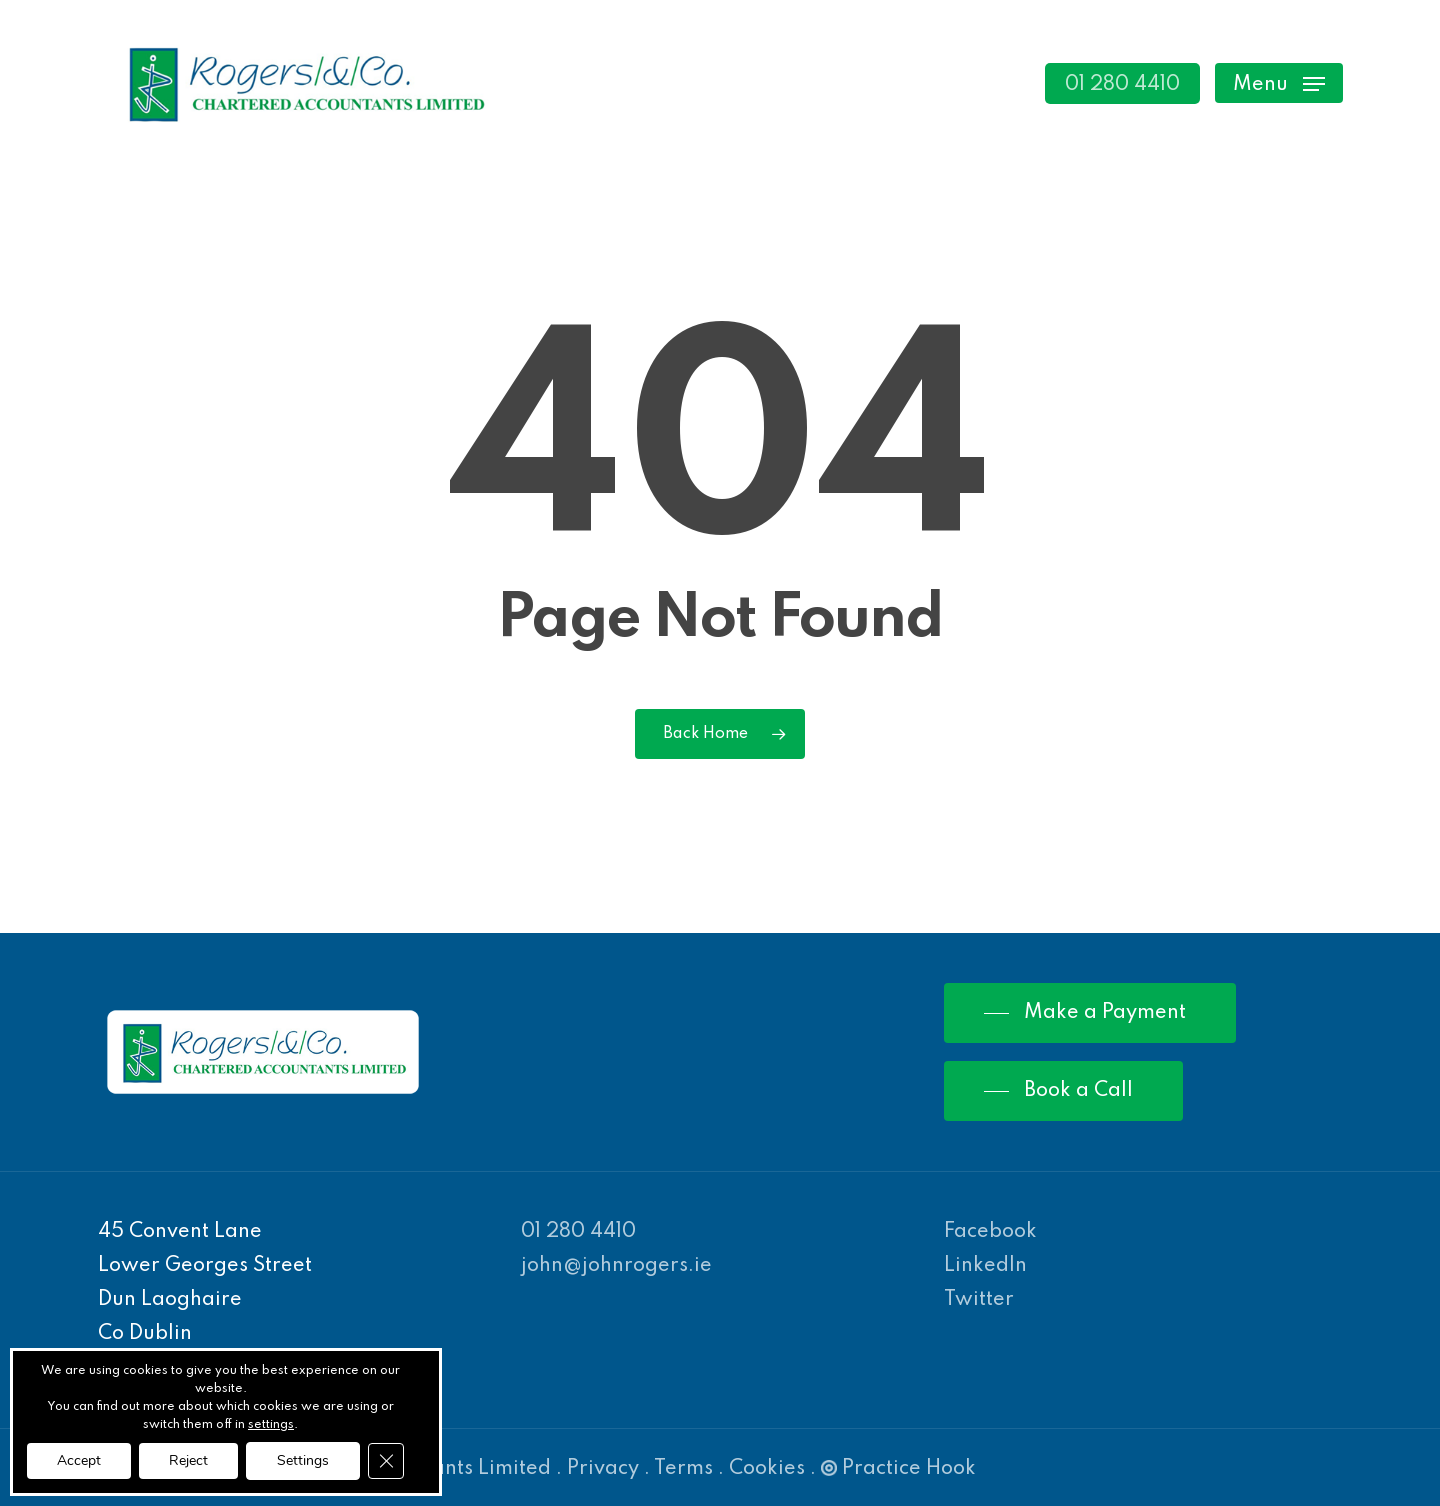 The image size is (1440, 1506). Describe the element at coordinates (616, 1266) in the screenshot. I see `john@johnrogers.ie` at that location.